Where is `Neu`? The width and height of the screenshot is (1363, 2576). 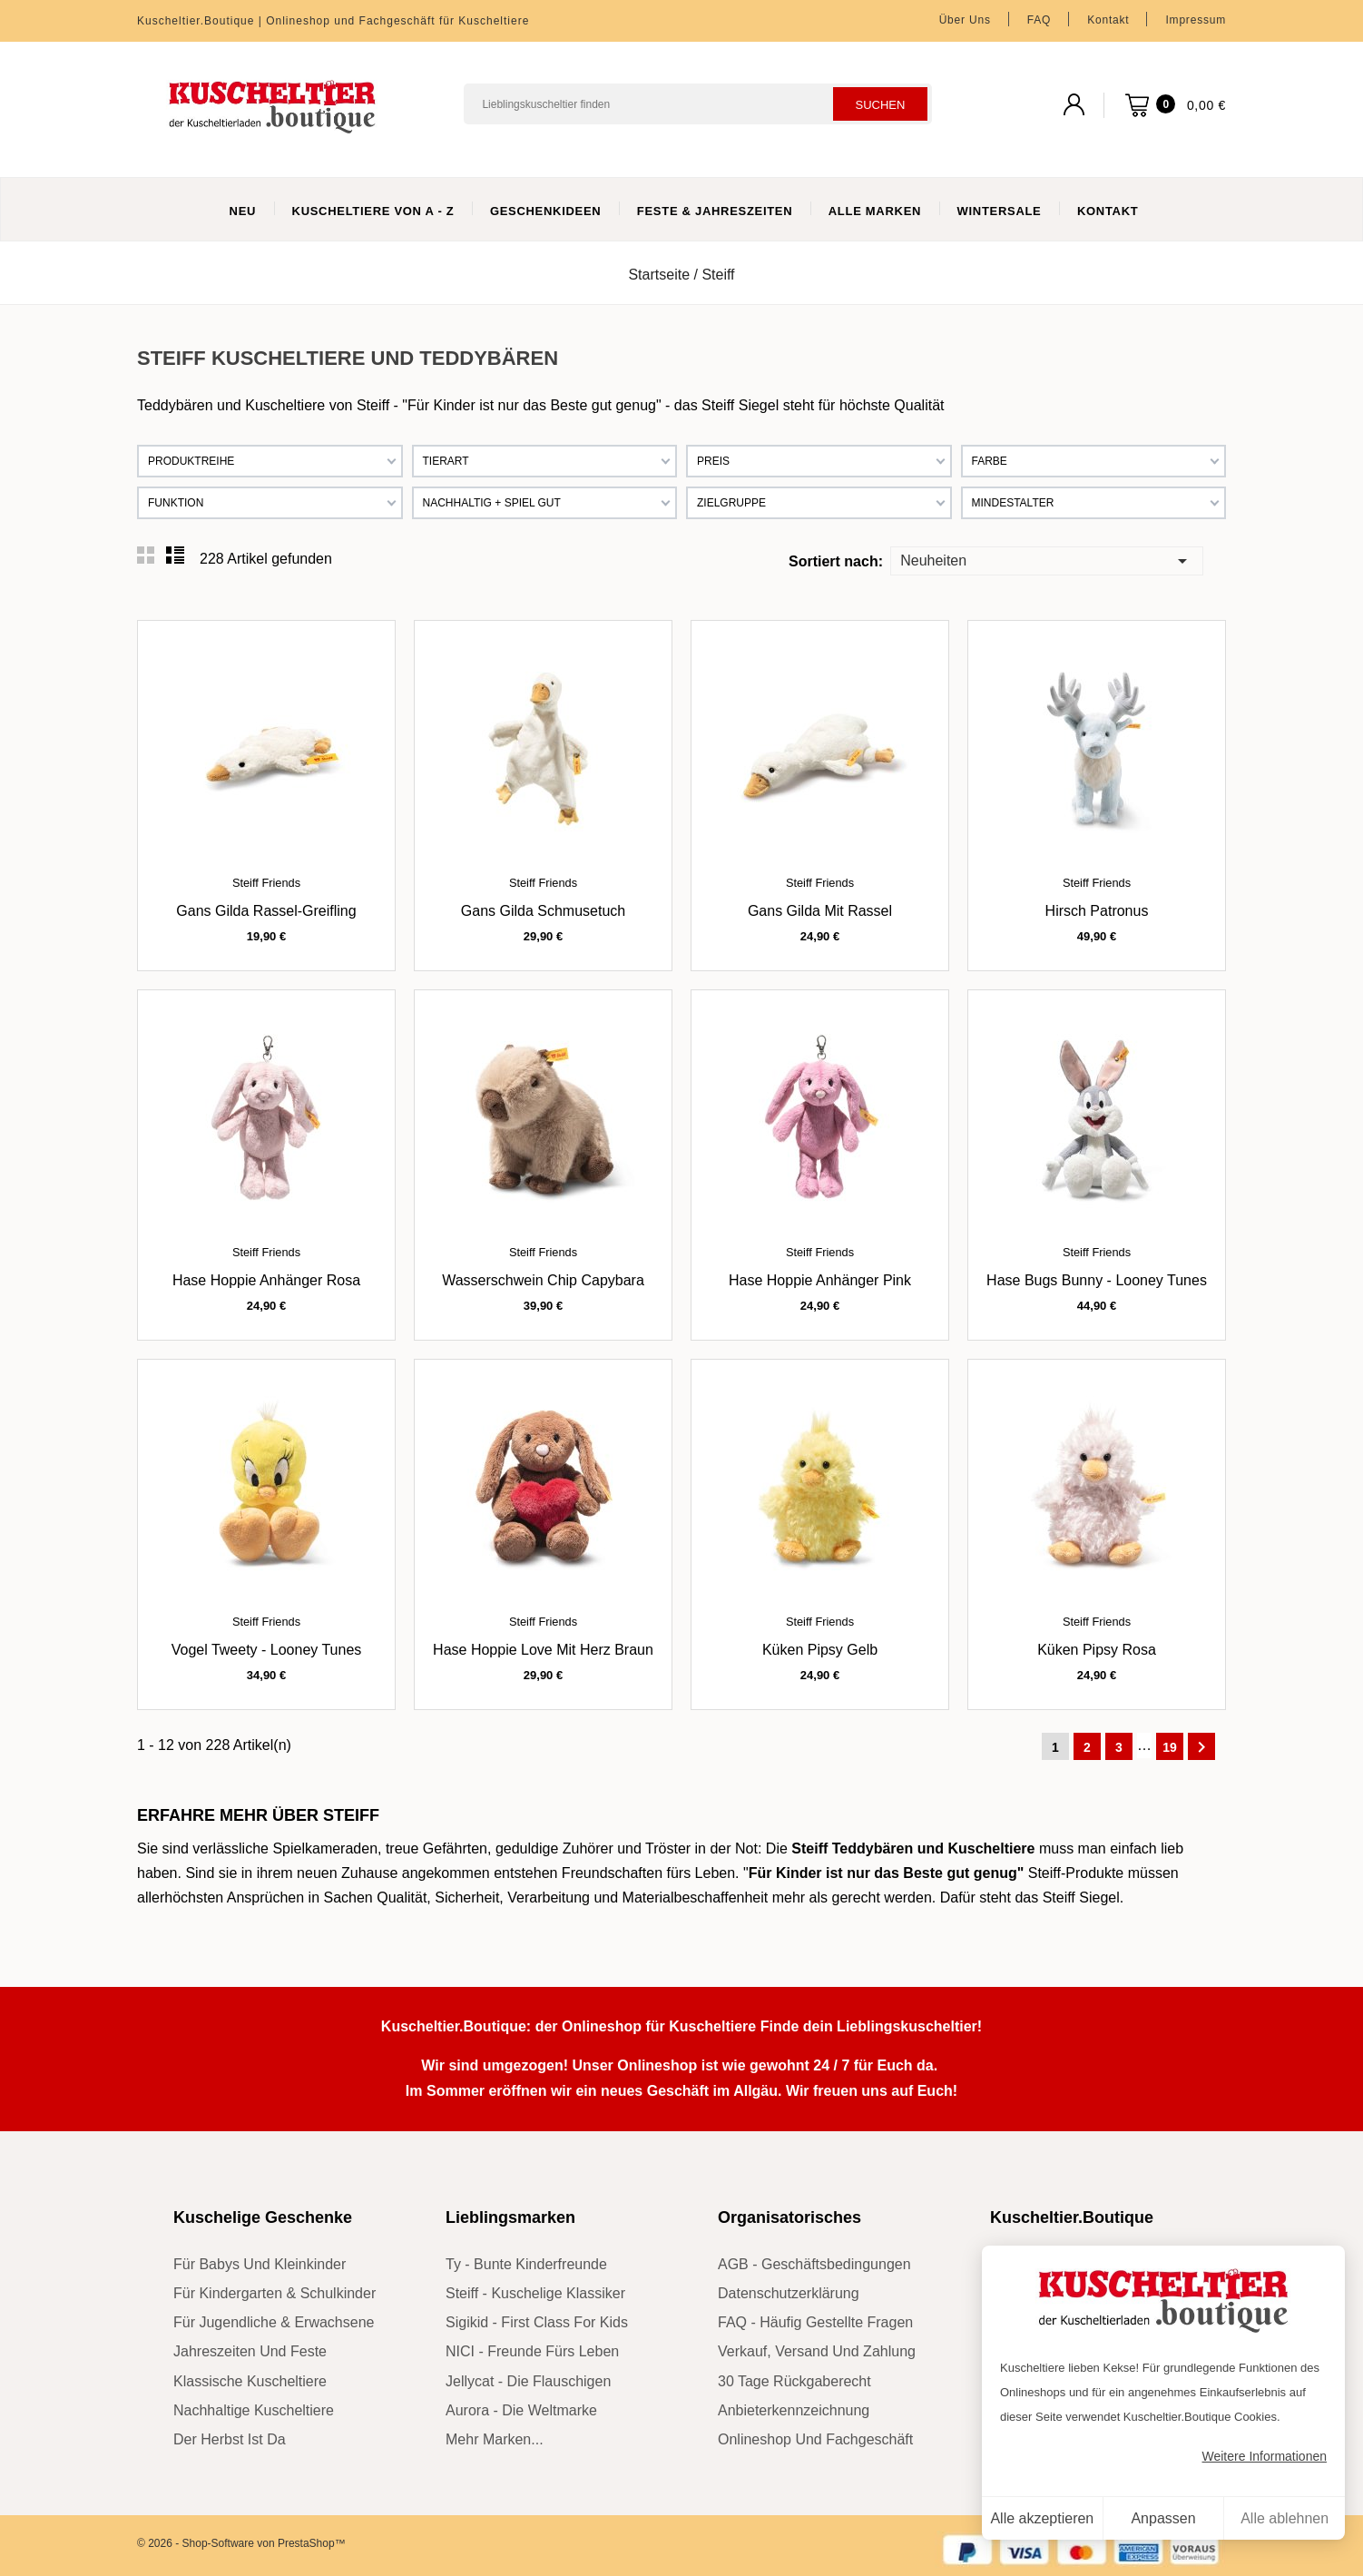 Neu is located at coordinates (243, 211).